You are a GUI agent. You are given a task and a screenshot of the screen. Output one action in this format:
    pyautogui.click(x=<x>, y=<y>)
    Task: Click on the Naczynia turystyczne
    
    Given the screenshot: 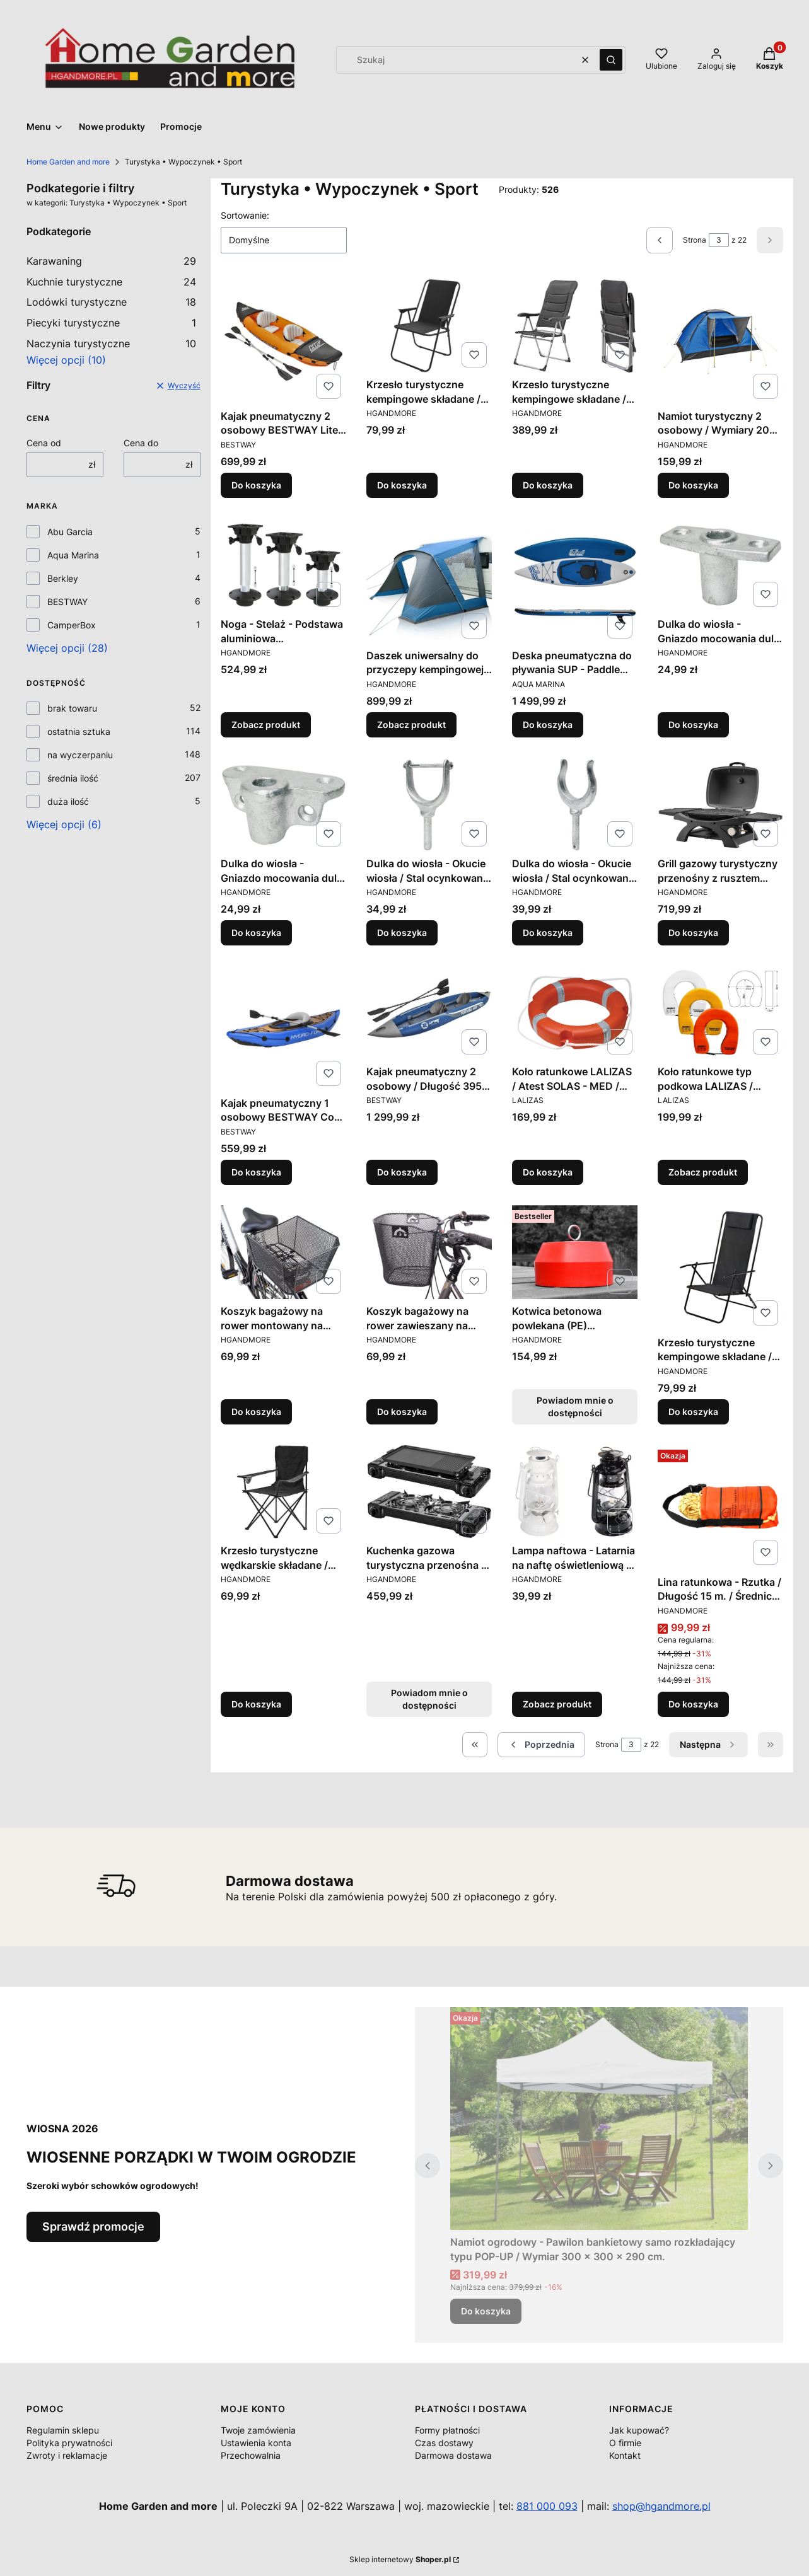 What is the action you would take?
    pyautogui.click(x=111, y=343)
    